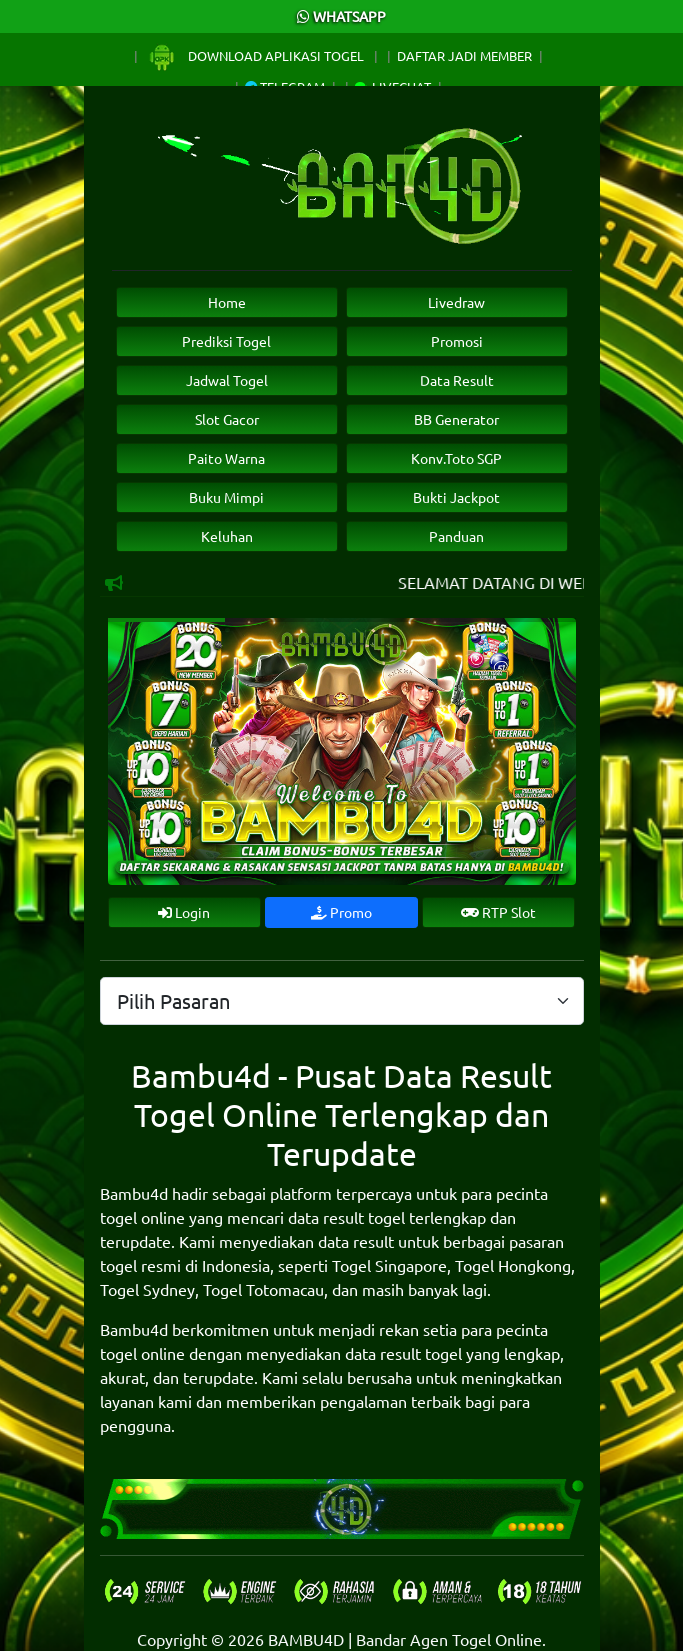 This screenshot has height=1651, width=683. Describe the element at coordinates (498, 912) in the screenshot. I see `RTP Slot` at that location.